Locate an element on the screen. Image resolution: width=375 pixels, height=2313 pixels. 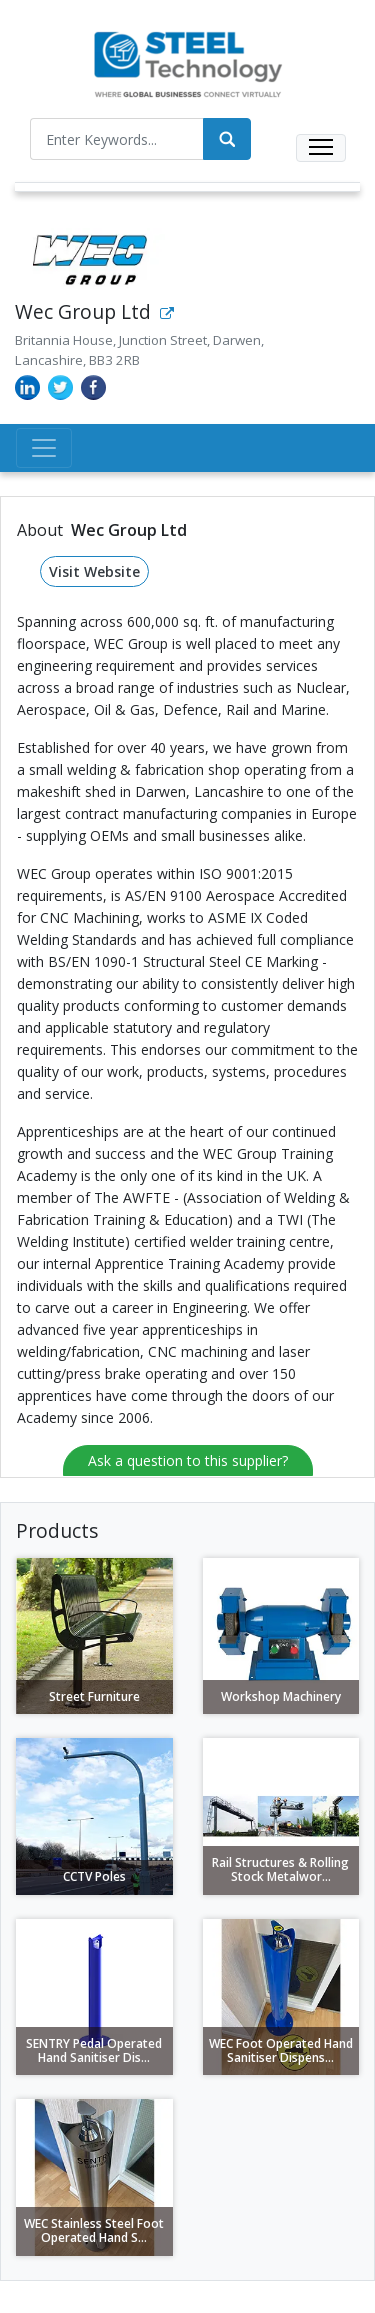
Ask a question to this supplier? is located at coordinates (188, 1460).